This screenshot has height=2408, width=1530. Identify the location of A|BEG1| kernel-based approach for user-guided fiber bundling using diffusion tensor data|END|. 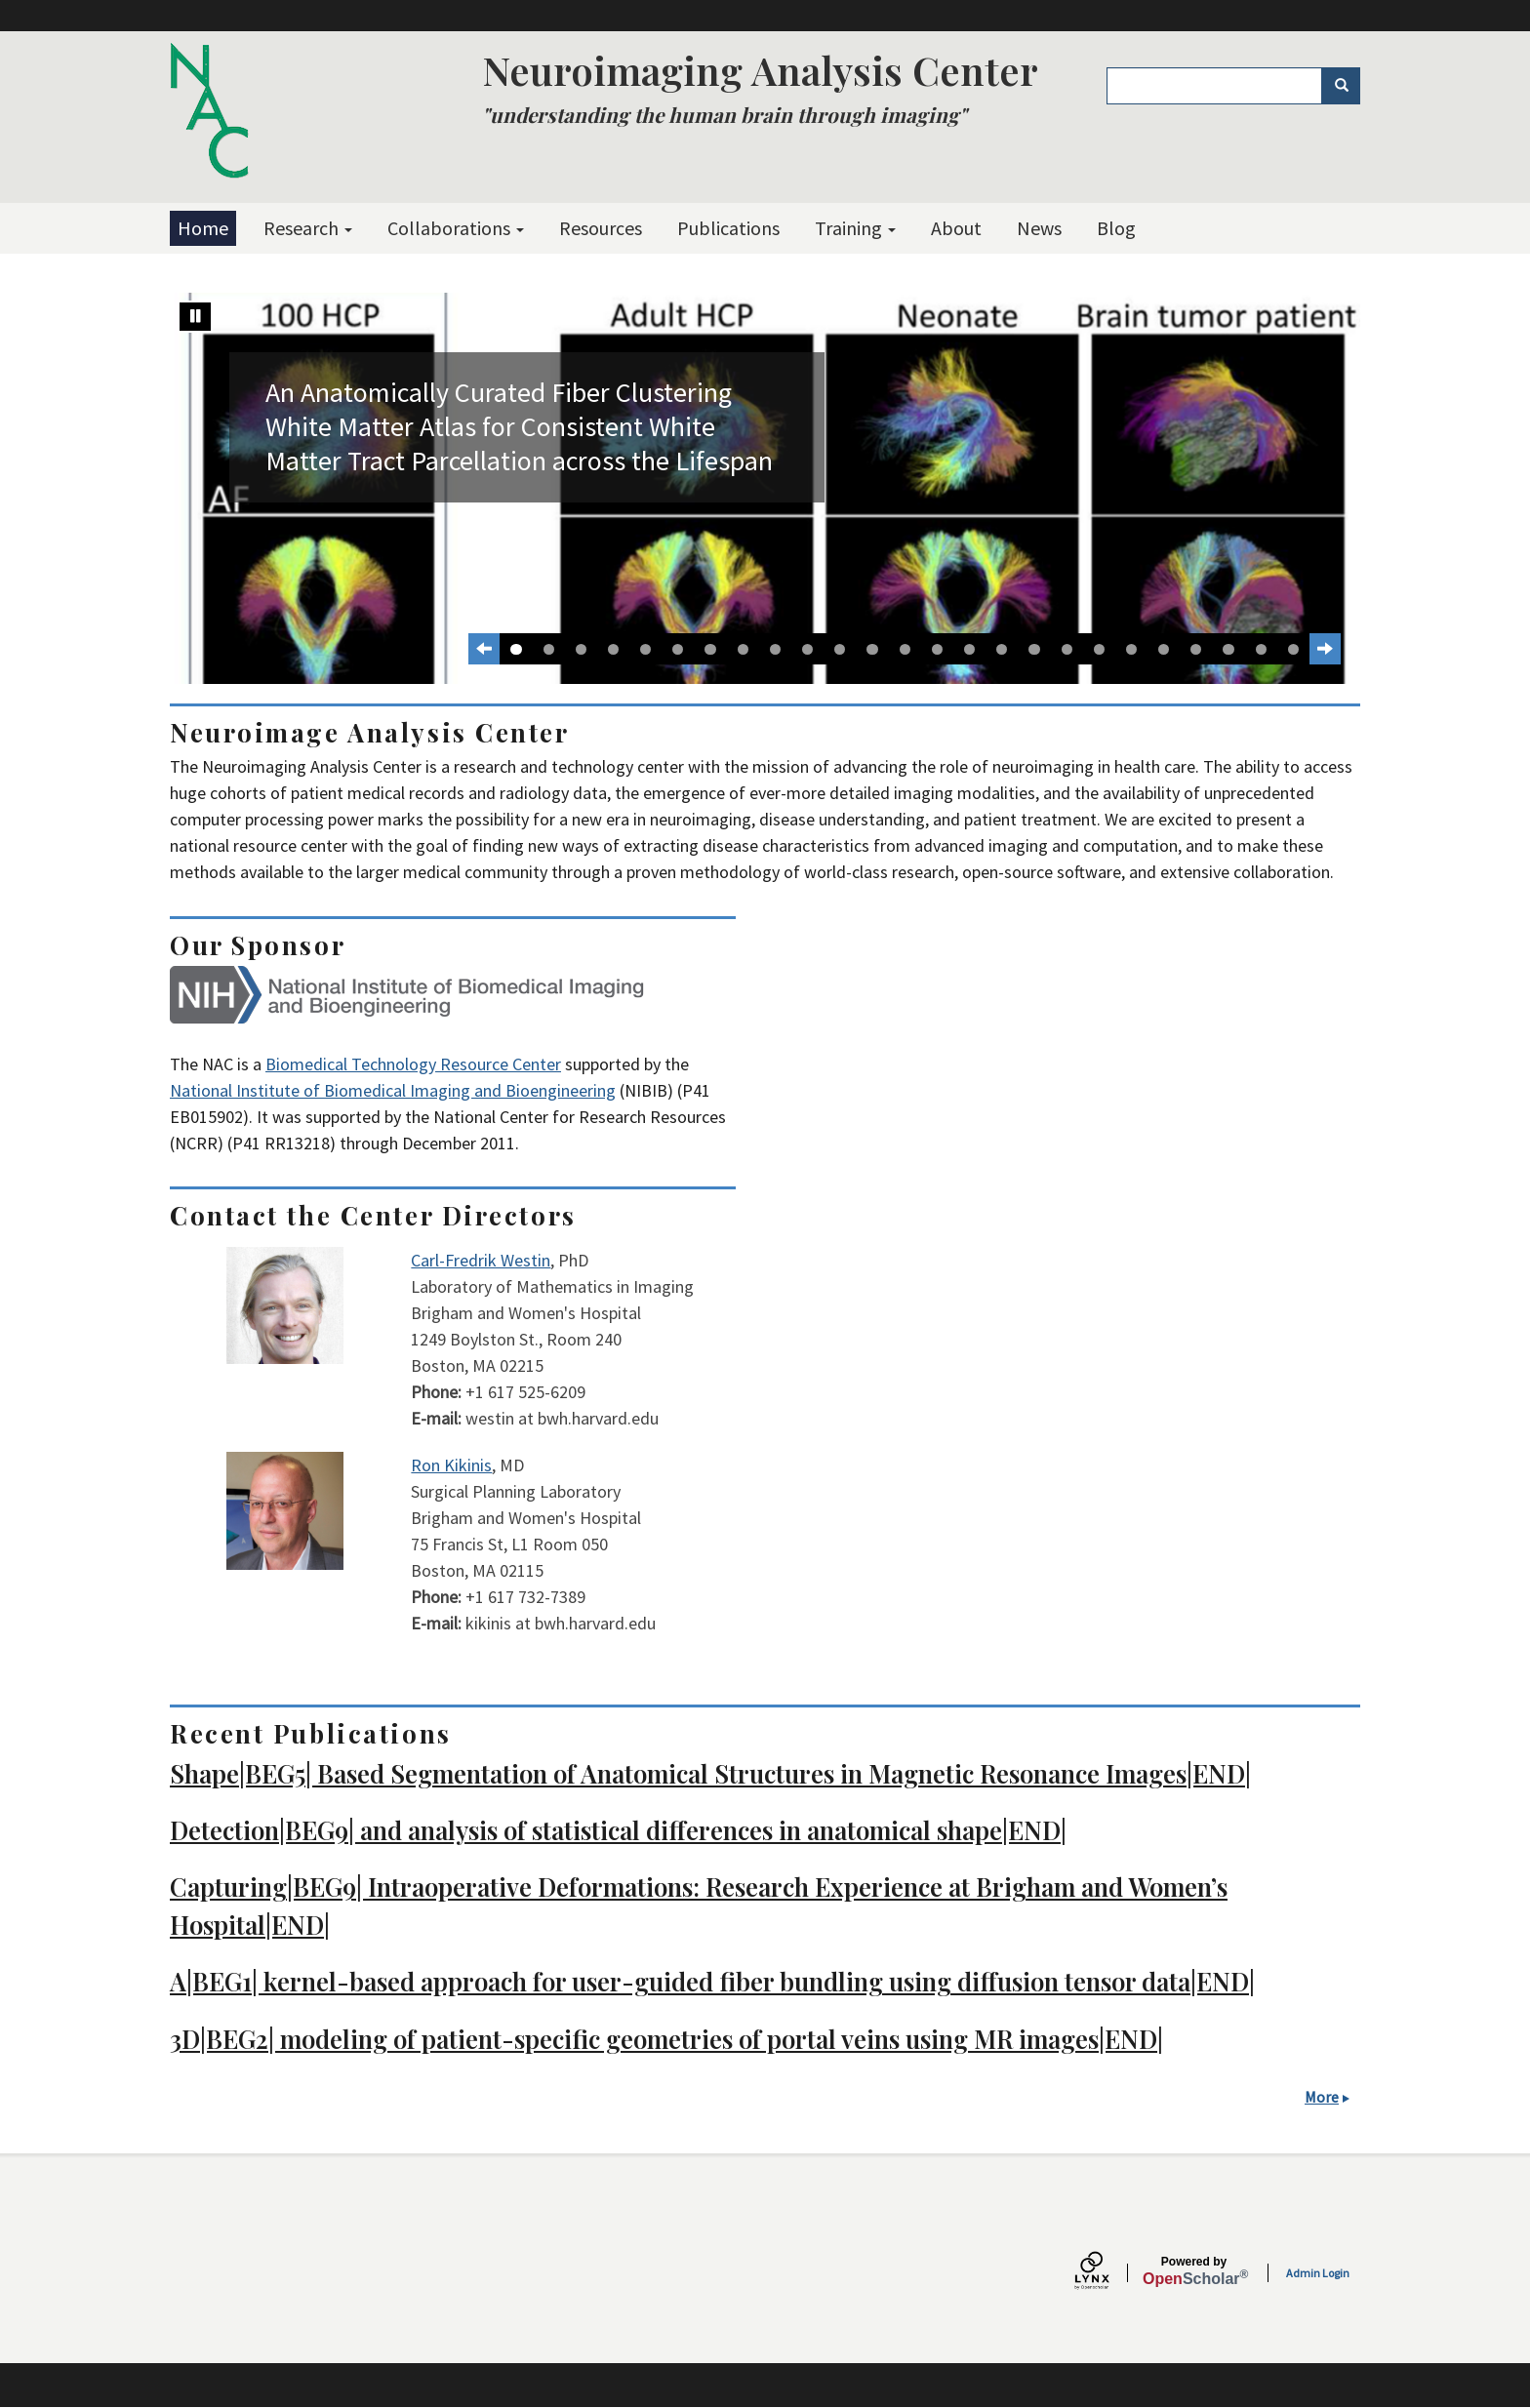
(712, 1980).